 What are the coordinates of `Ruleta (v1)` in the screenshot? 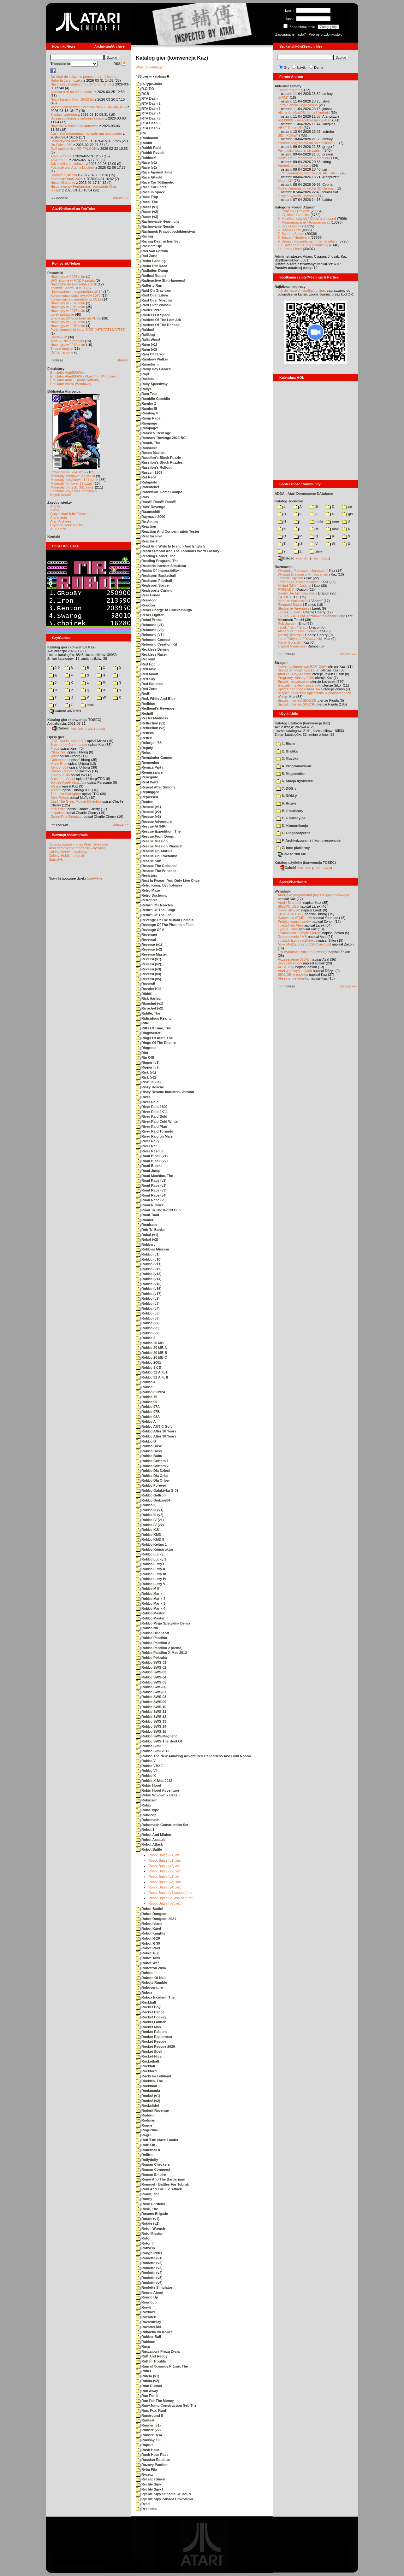 It's located at (147, 2376).